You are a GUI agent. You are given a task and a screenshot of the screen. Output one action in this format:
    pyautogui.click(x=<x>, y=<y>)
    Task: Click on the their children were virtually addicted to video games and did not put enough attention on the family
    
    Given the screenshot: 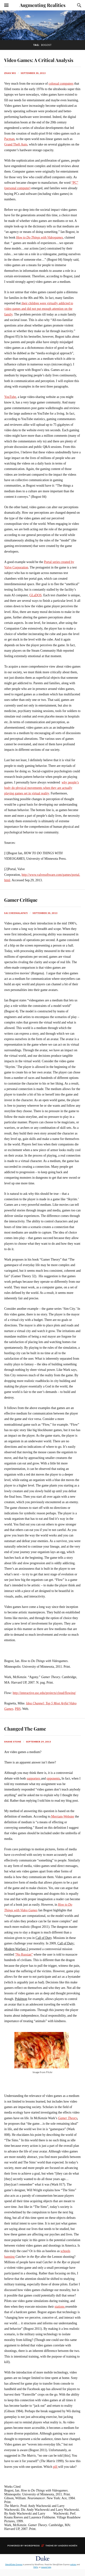 What is the action you would take?
    pyautogui.click(x=38, y=315)
    